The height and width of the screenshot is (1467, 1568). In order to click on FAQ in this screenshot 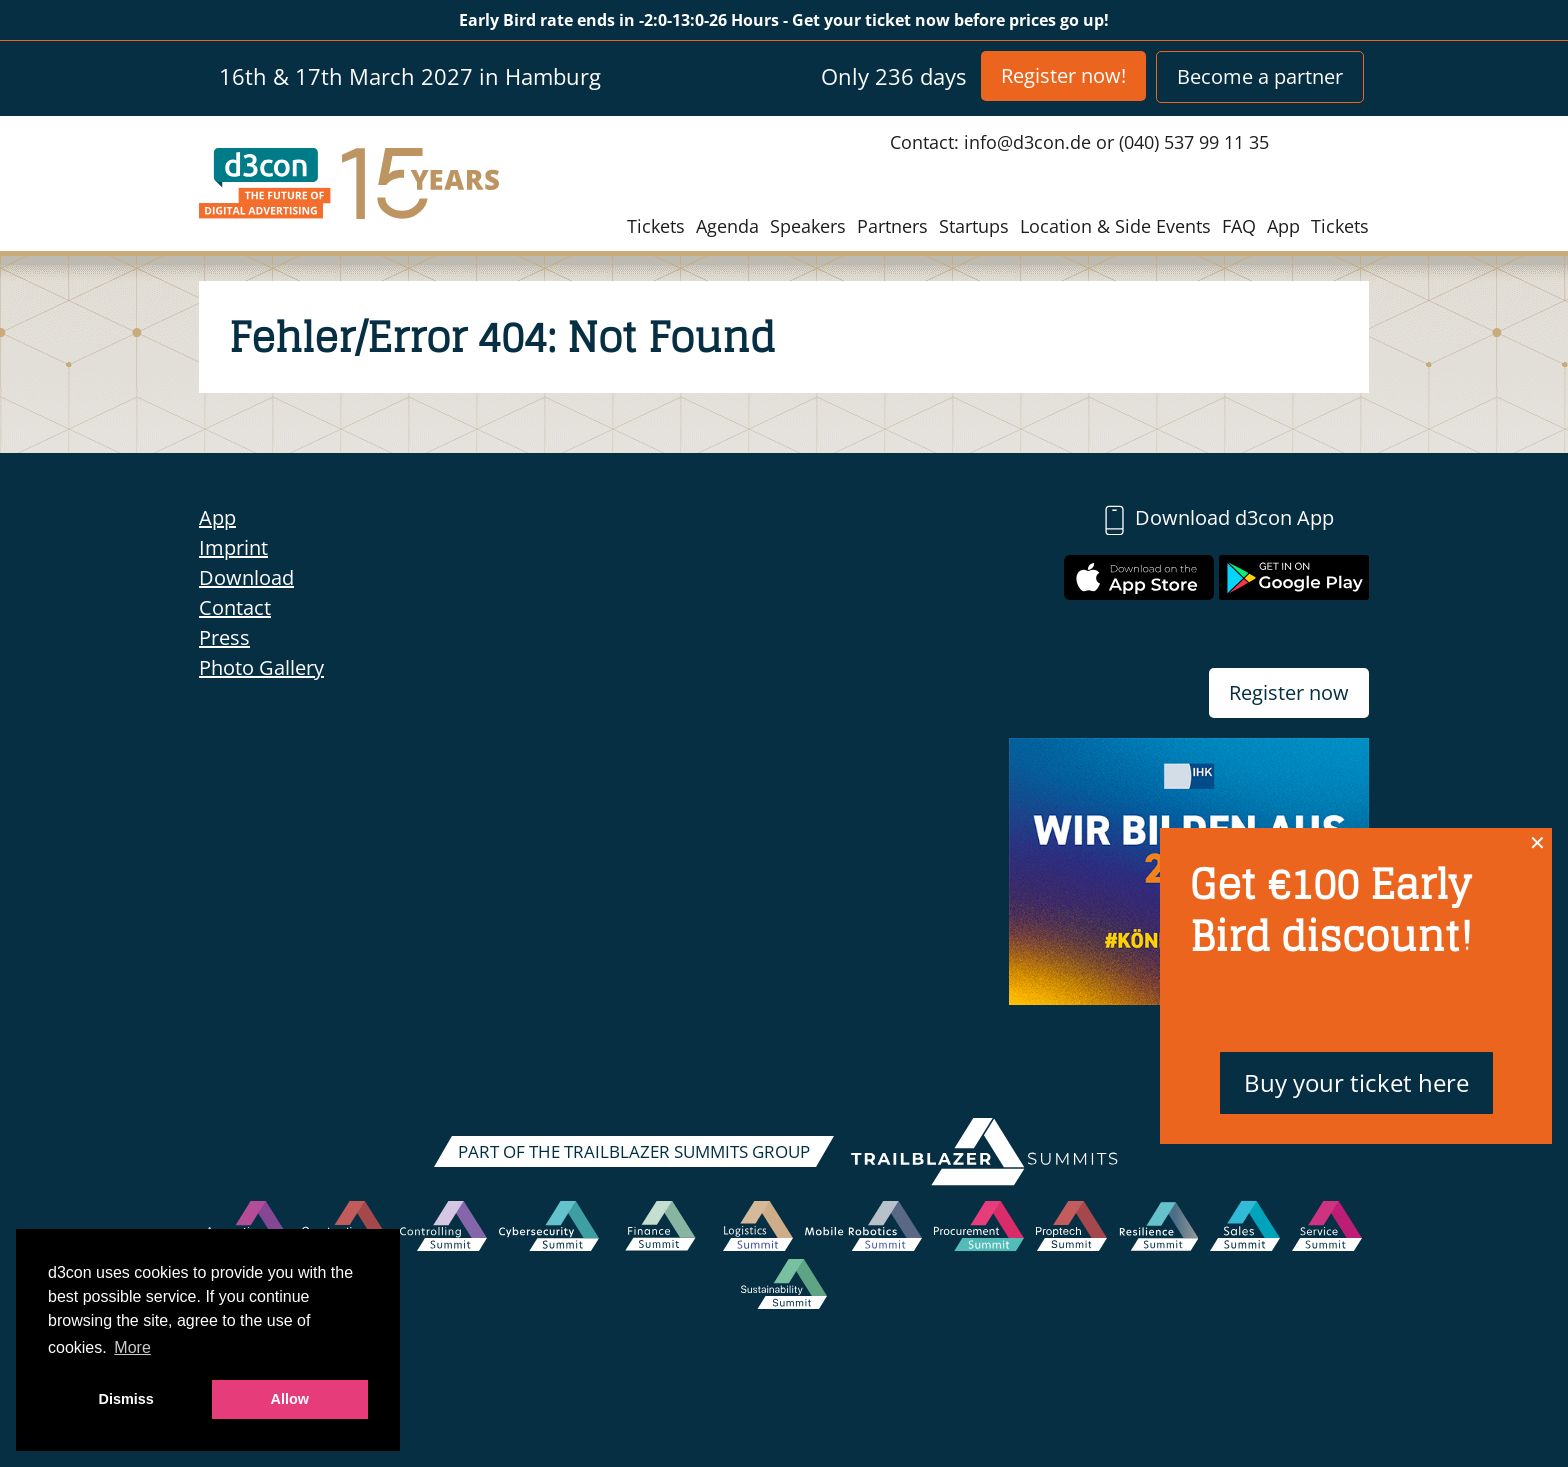, I will do `click(1239, 226)`.